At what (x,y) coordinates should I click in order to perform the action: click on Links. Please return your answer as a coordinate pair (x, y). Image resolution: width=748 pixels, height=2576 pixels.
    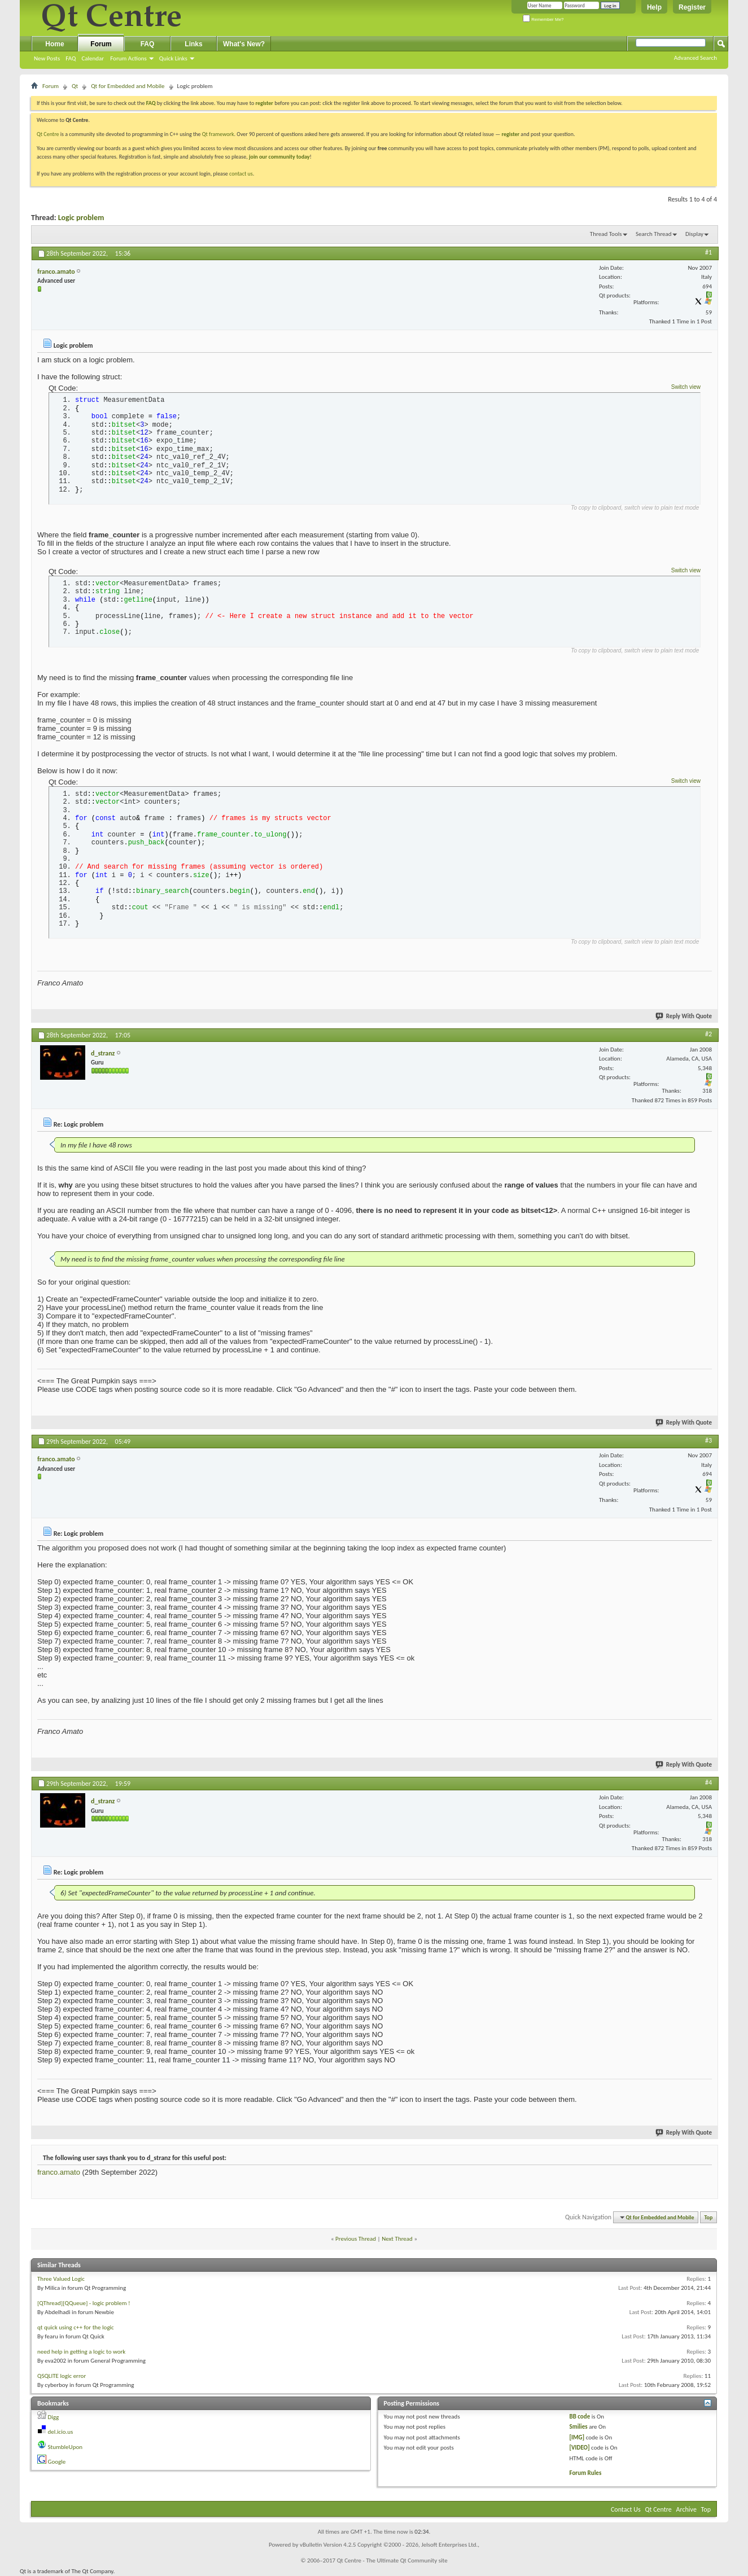
    Looking at the image, I should click on (193, 44).